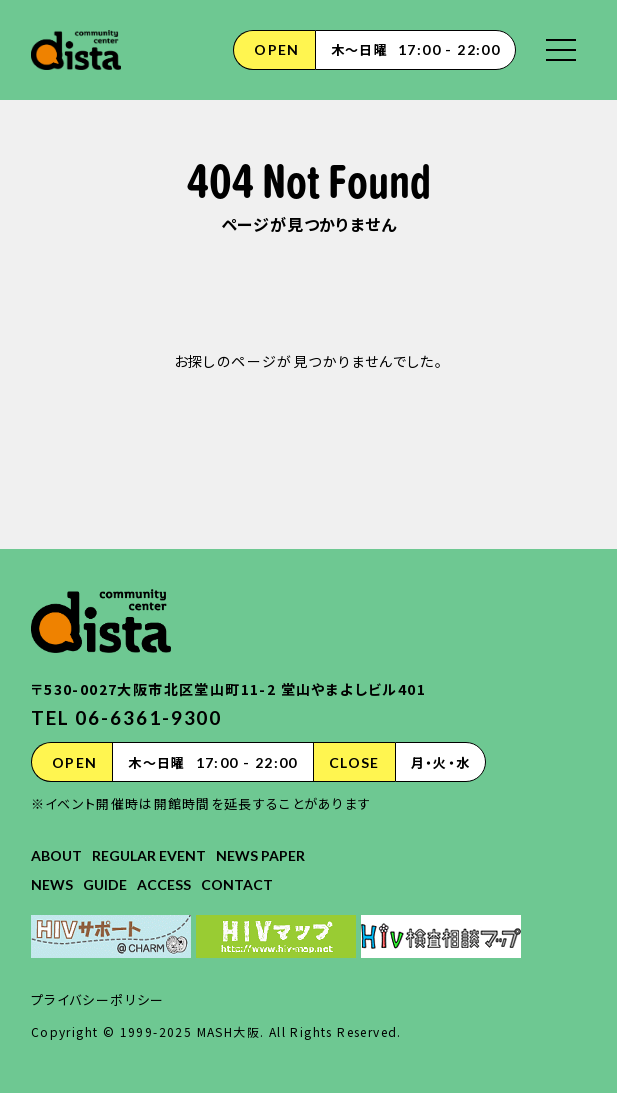 Image resolution: width=617 pixels, height=1093 pixels. Describe the element at coordinates (237, 884) in the screenshot. I see `CONTACT` at that location.